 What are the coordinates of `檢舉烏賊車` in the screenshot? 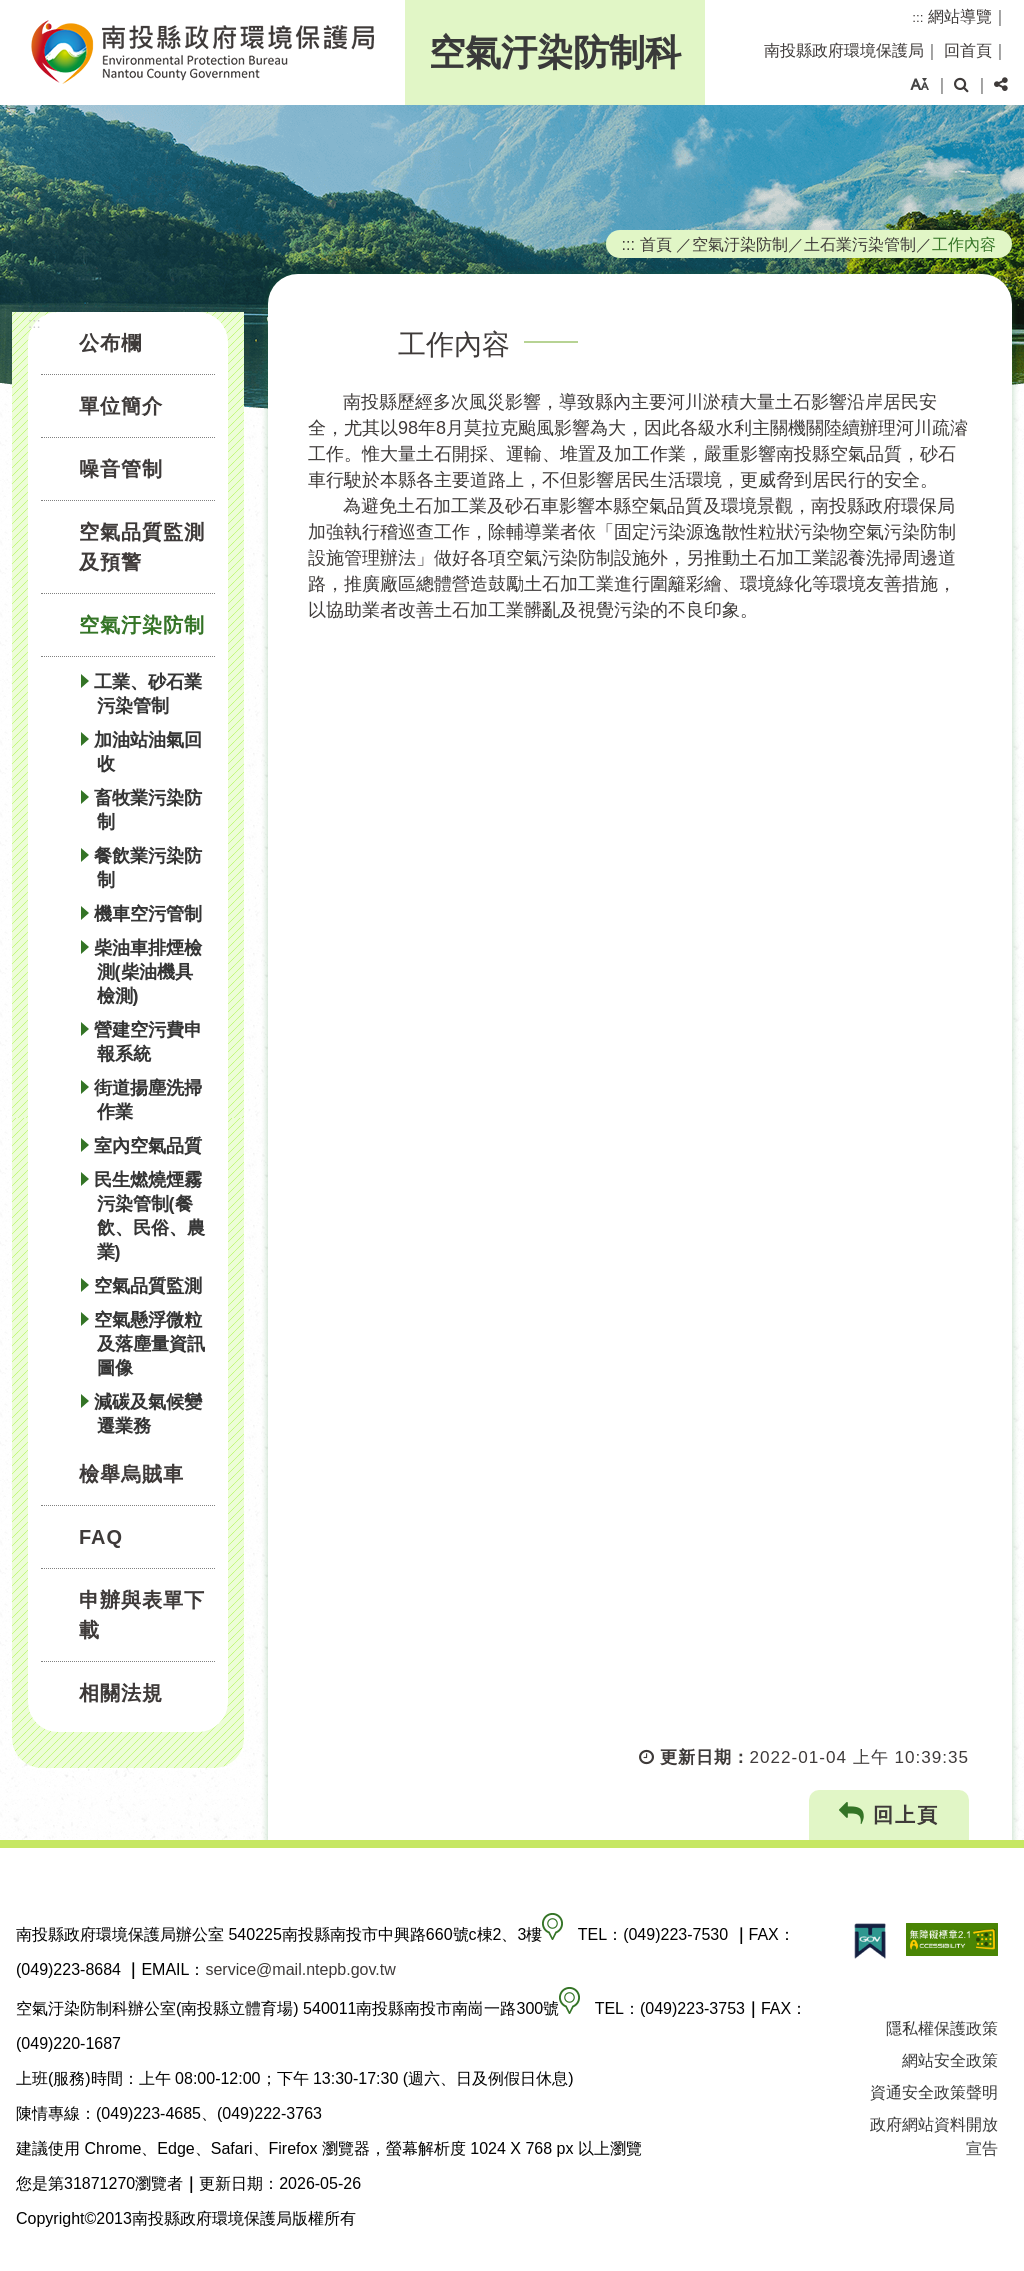 It's located at (131, 1474).